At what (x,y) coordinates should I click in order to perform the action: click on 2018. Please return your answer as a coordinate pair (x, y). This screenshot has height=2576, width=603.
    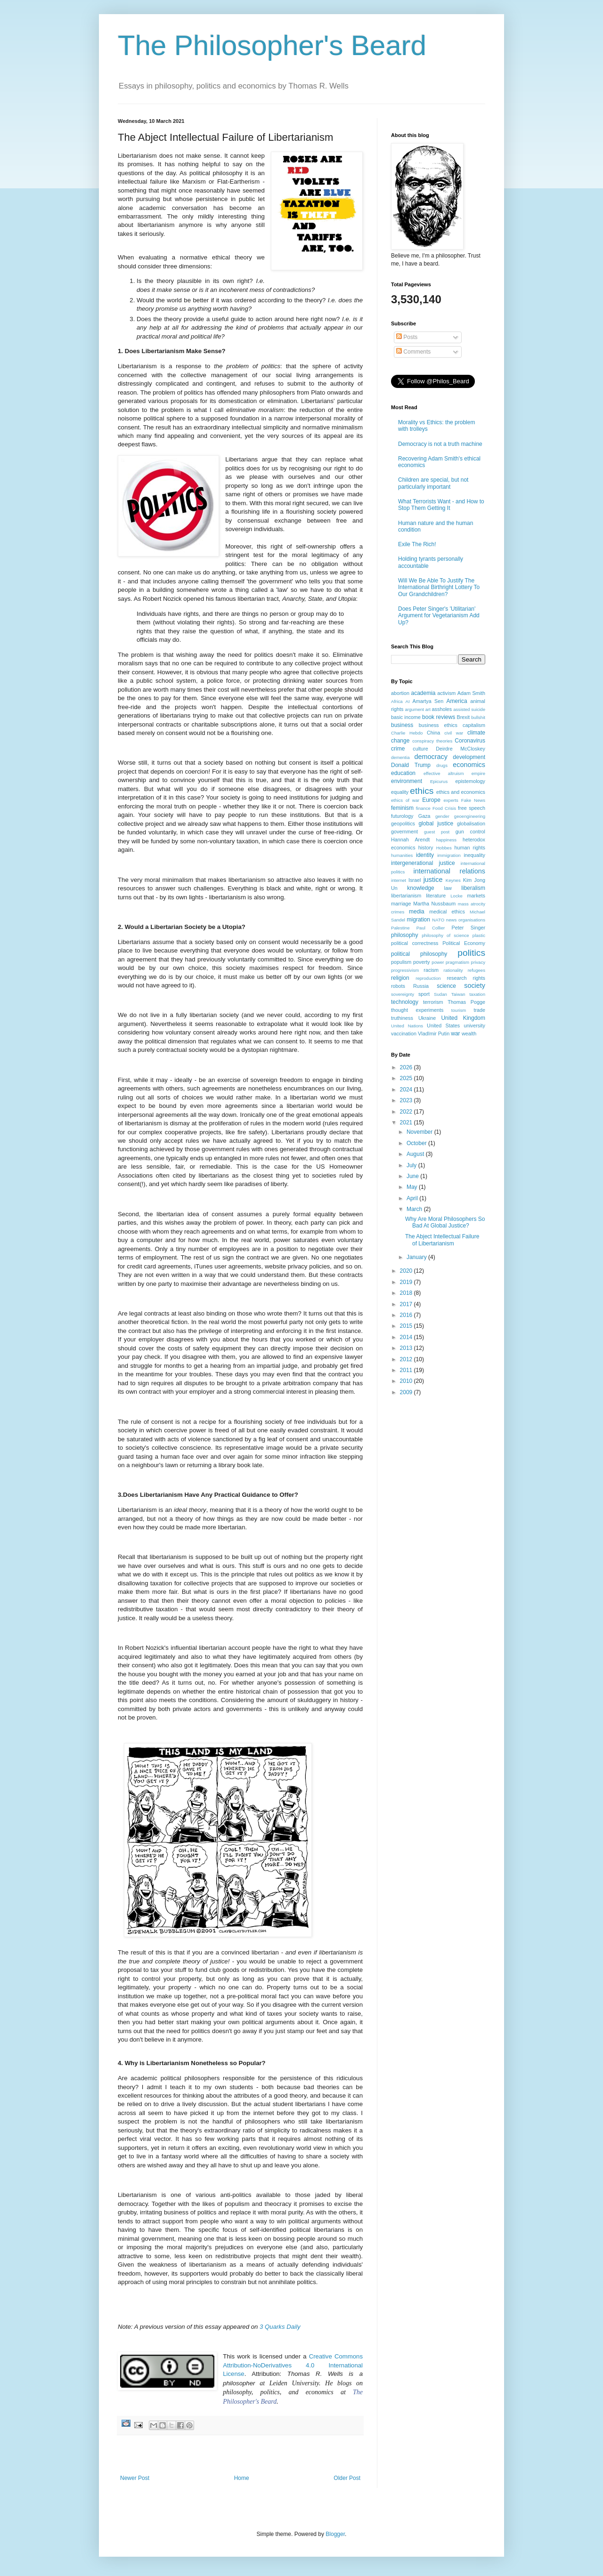
    Looking at the image, I should click on (407, 1293).